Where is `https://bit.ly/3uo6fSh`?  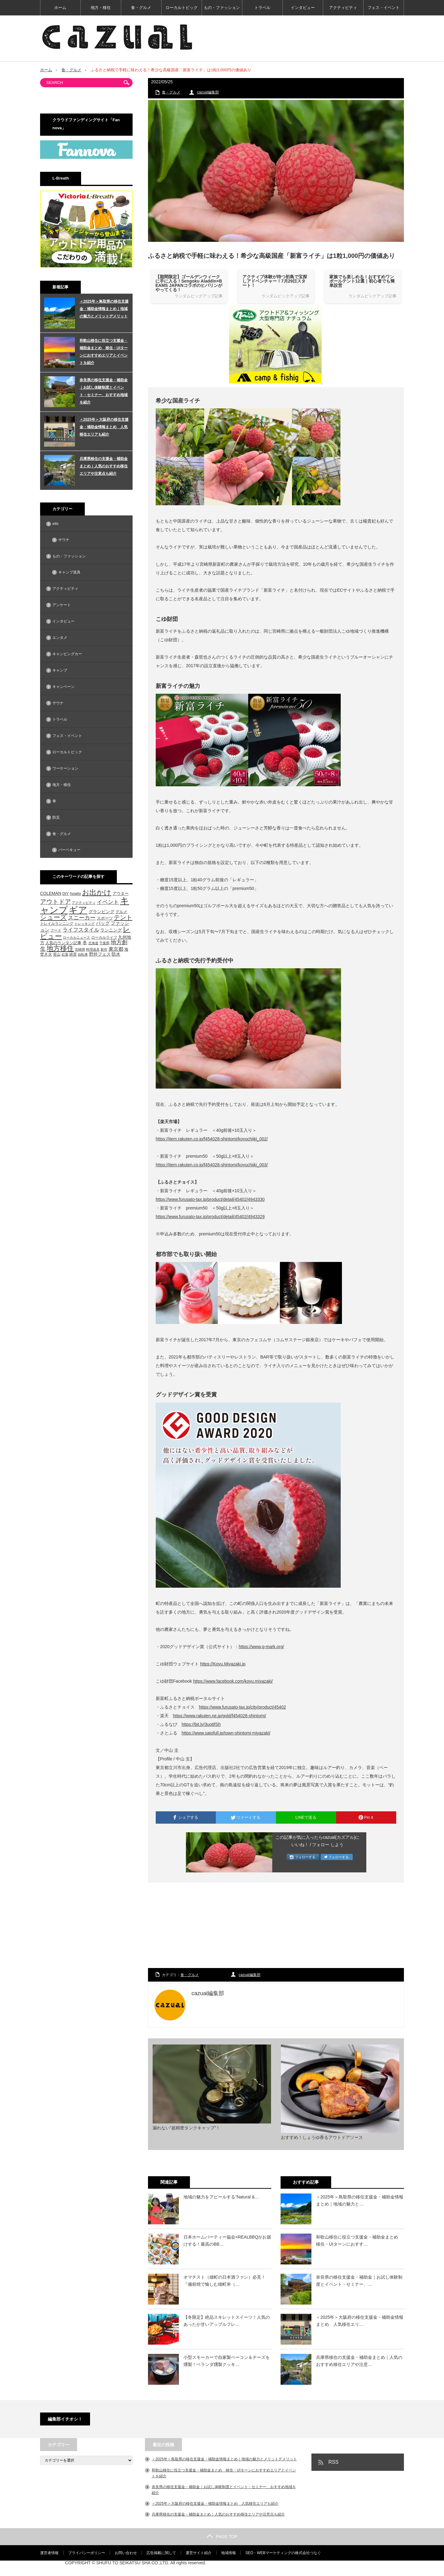
https://bit.ly/3uo6fSh is located at coordinates (201, 1724).